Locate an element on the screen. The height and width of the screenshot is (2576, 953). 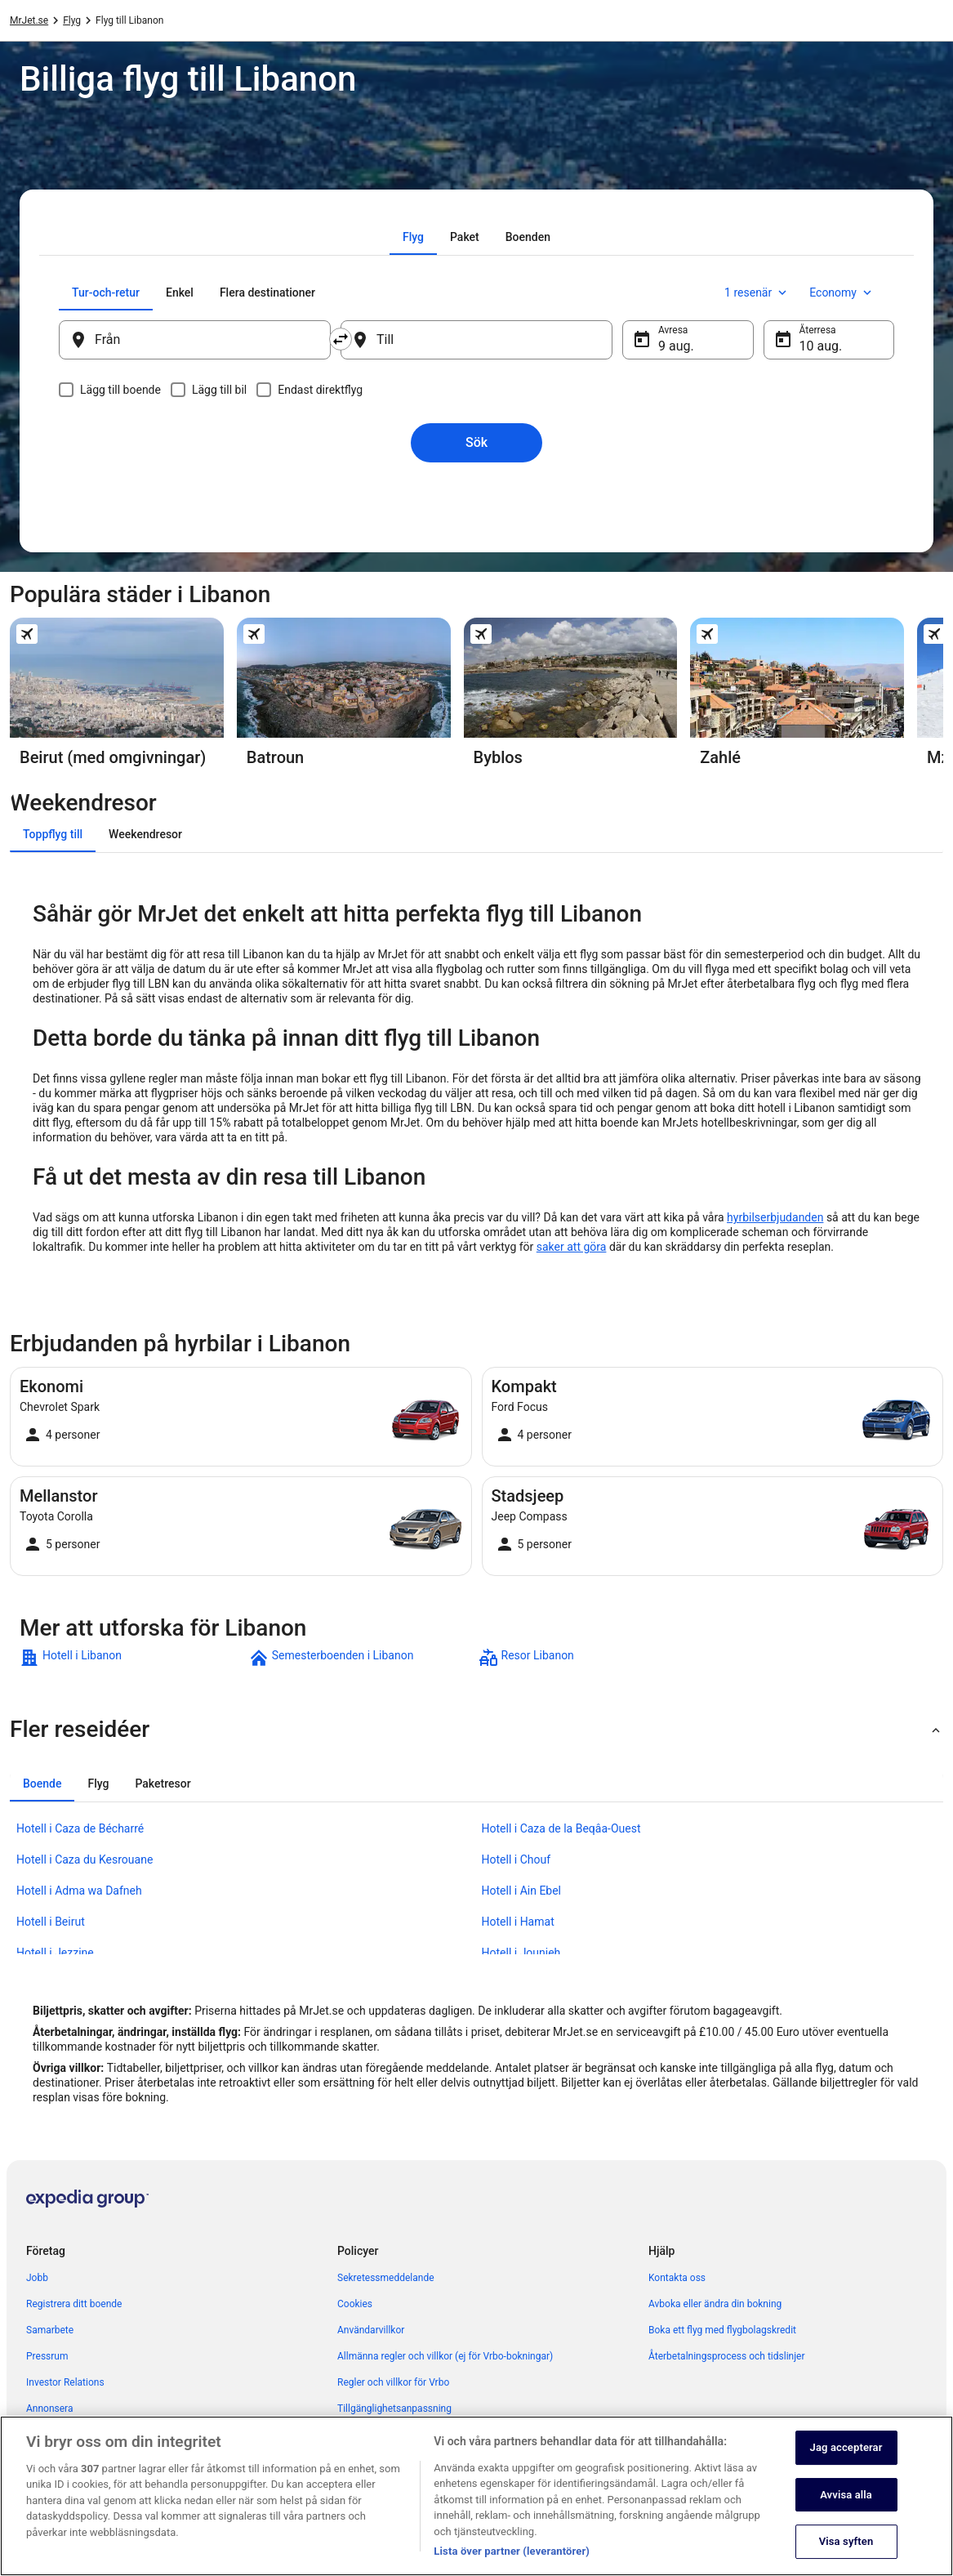
10 aug. [Återresa 10 aug.] is located at coordinates (821, 346).